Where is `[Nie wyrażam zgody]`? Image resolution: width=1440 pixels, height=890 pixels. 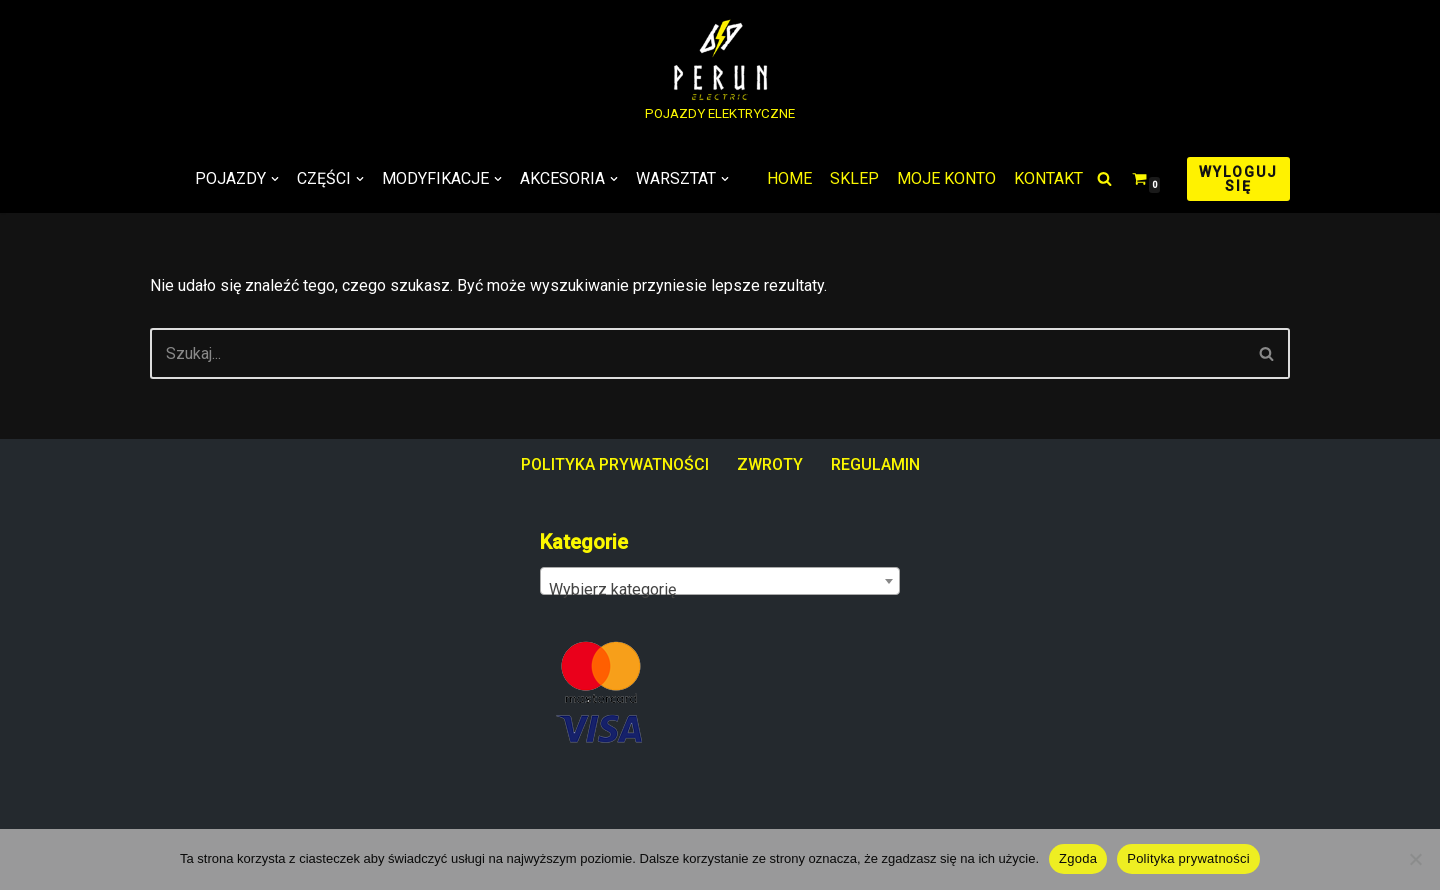 [Nie wyrażam zgody] is located at coordinates (1415, 859).